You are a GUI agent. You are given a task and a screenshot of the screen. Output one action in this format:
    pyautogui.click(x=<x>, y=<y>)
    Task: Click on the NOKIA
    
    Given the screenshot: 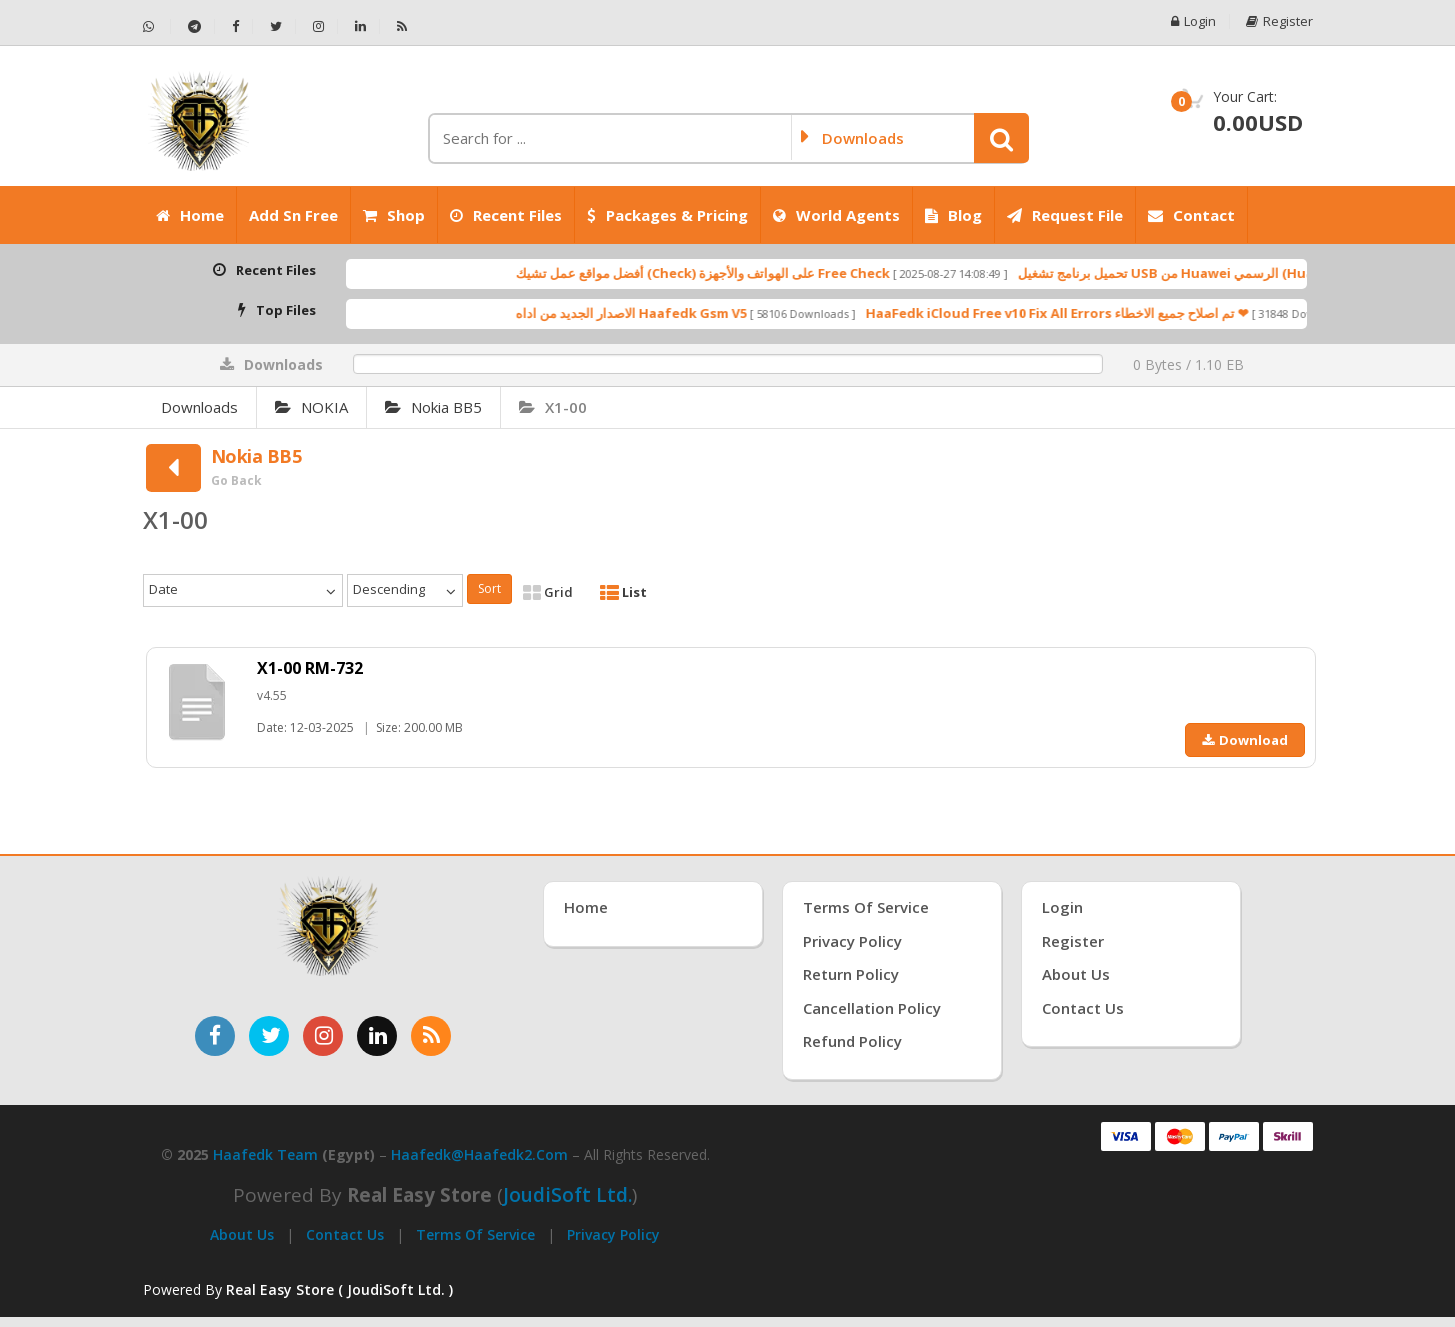 What is the action you would take?
    pyautogui.click(x=311, y=407)
    